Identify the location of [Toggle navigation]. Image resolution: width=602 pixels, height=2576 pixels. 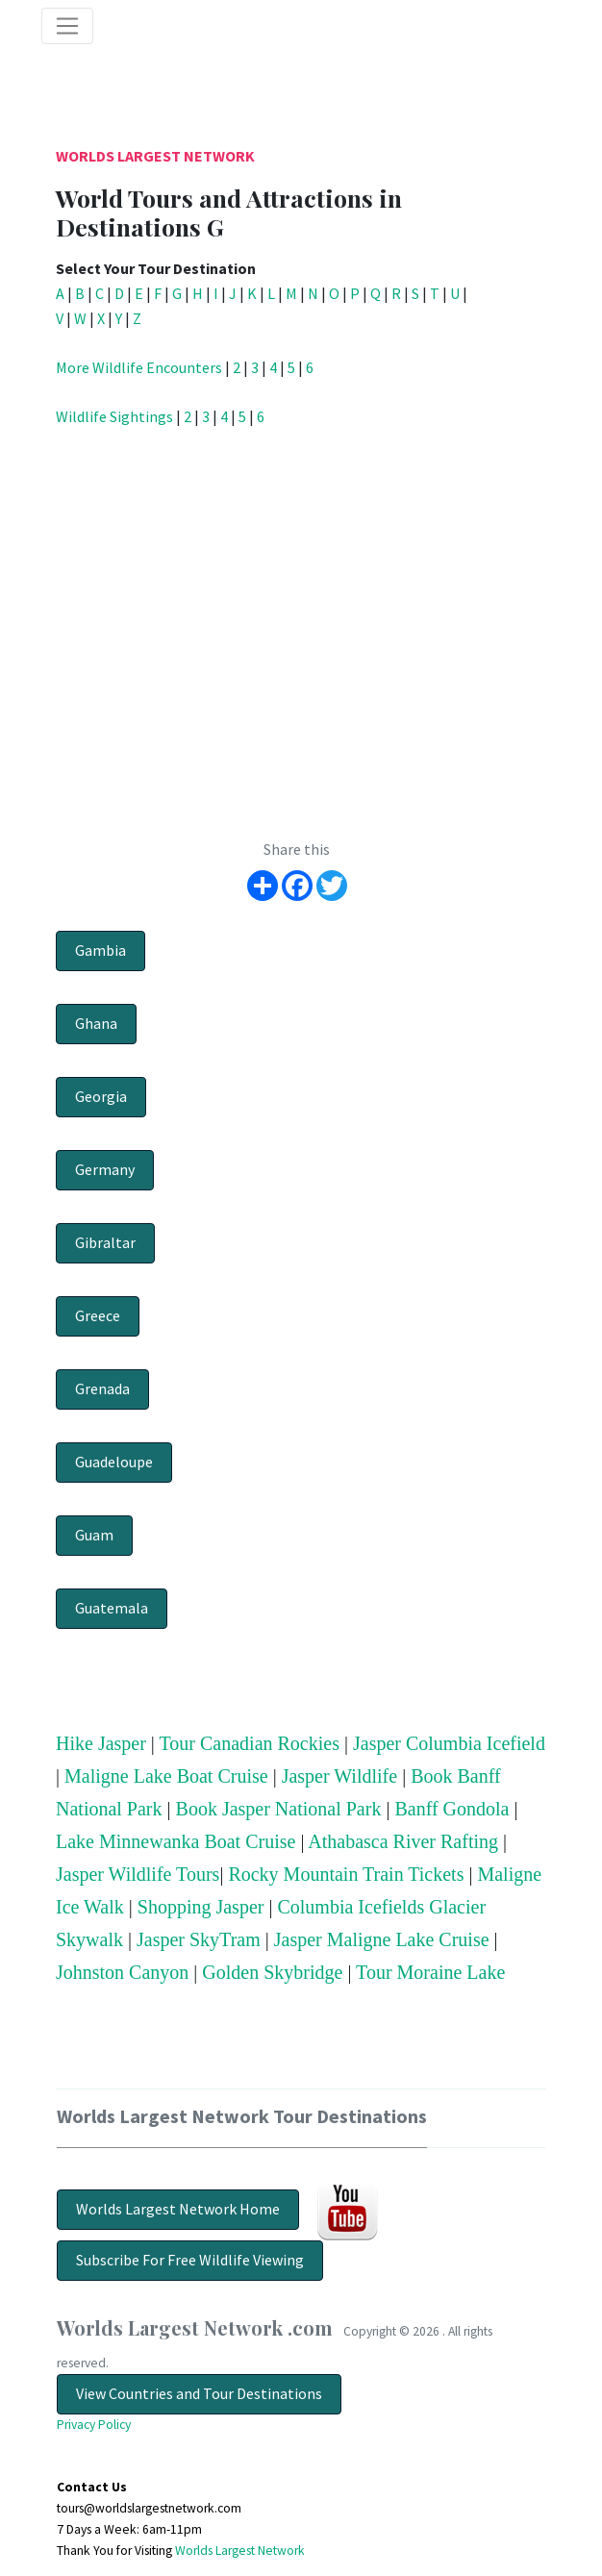
(67, 26).